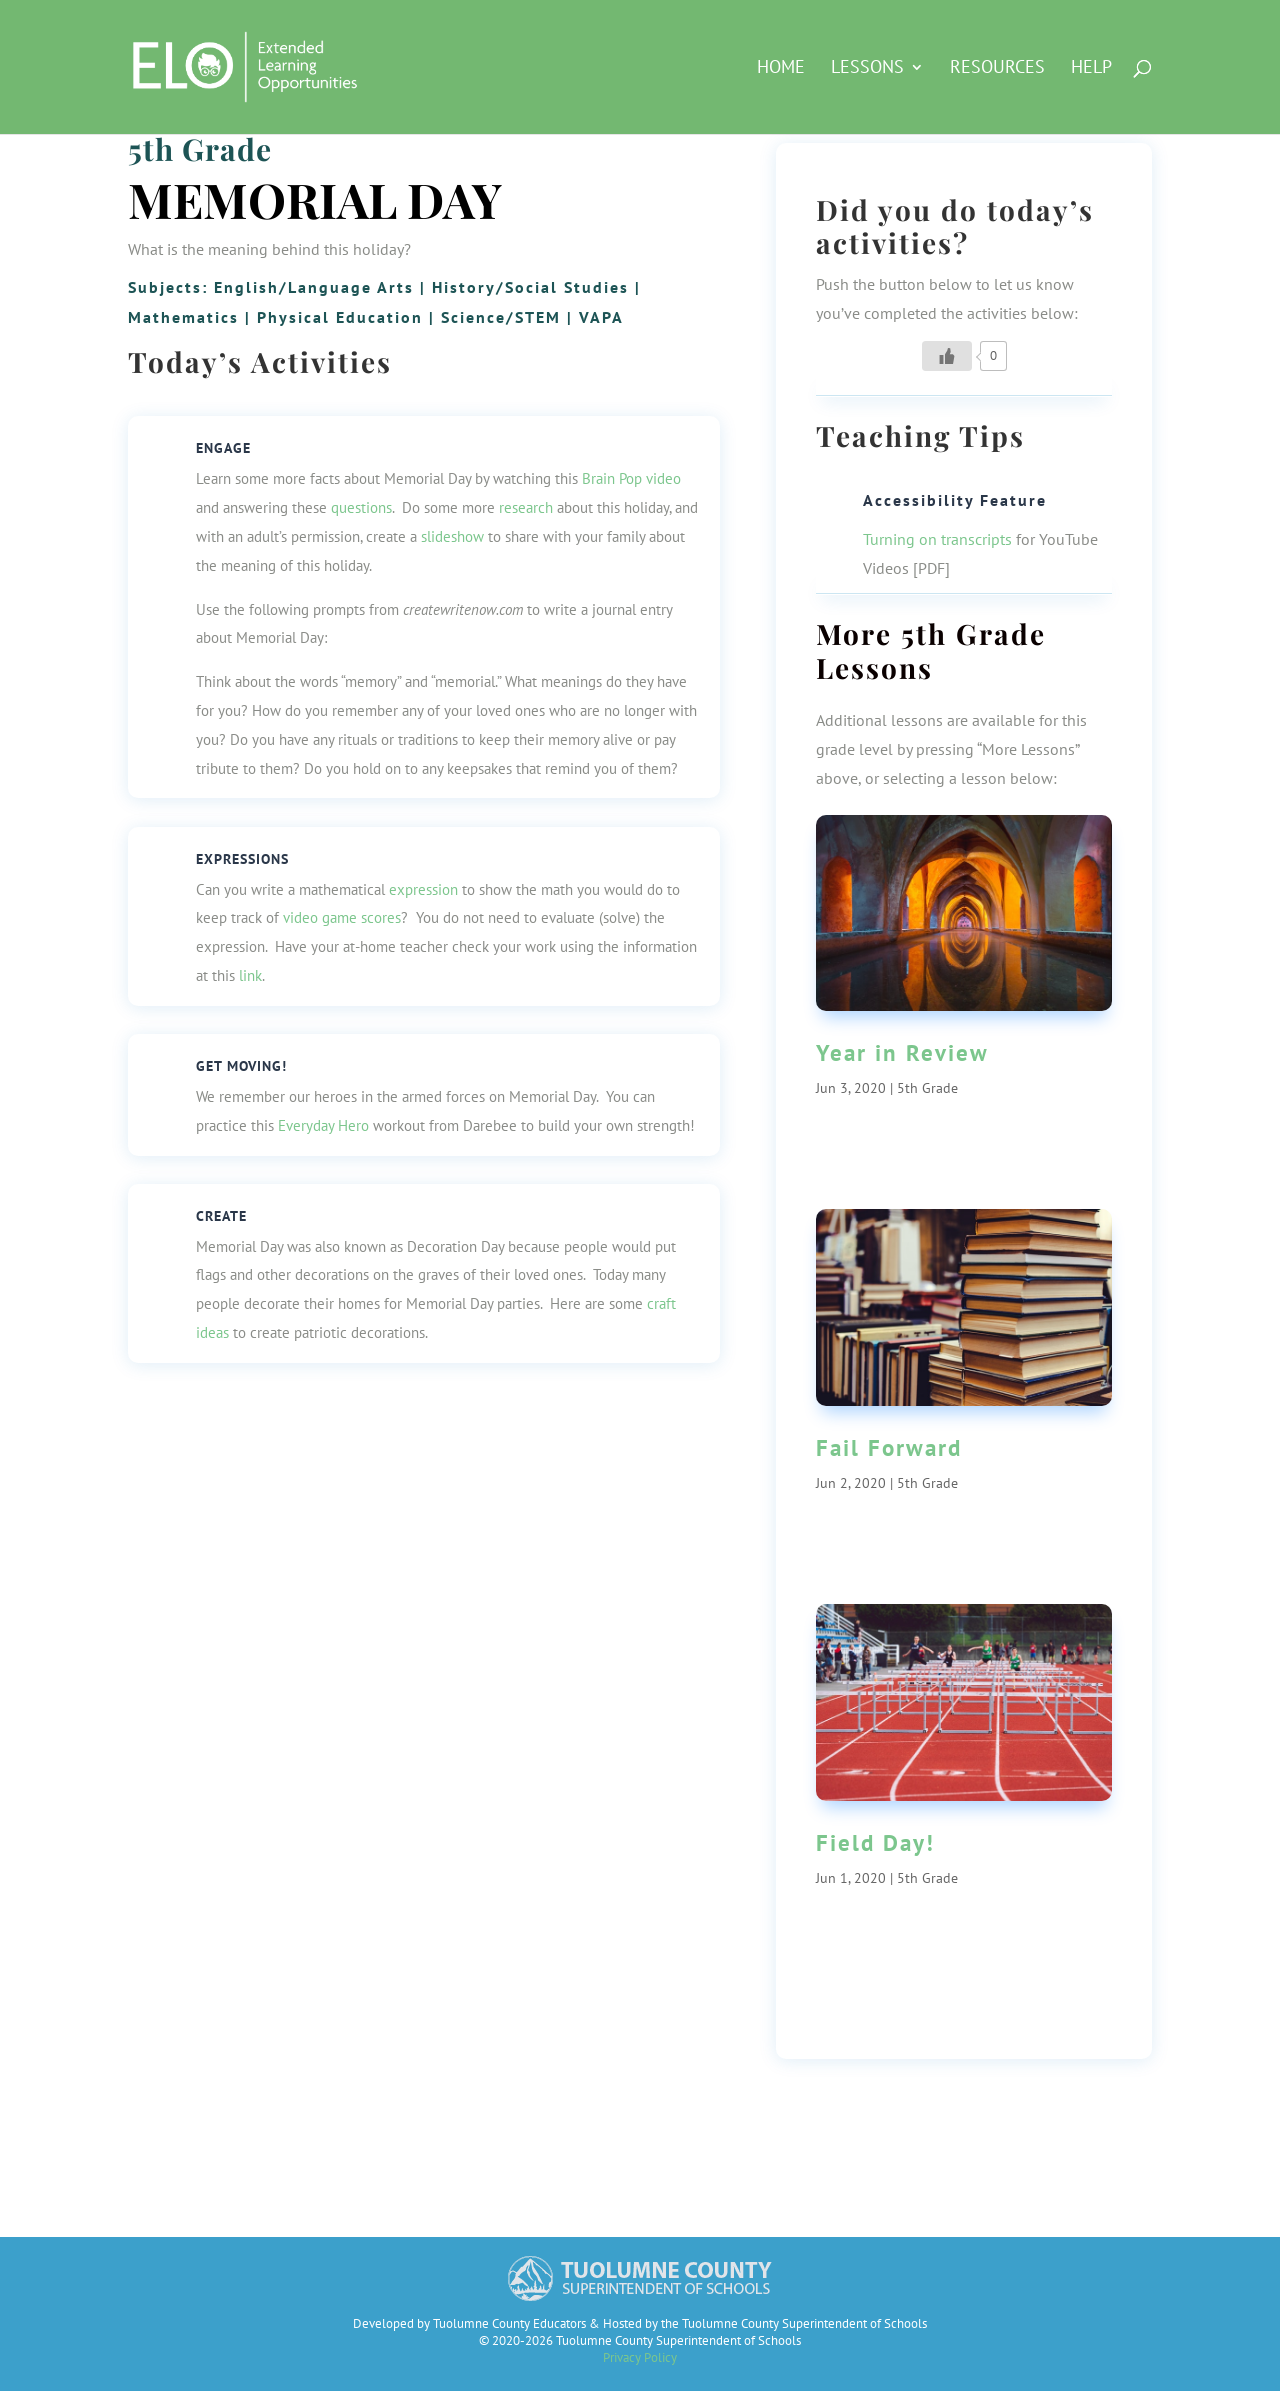 This screenshot has width=1280, height=2391. Describe the element at coordinates (937, 539) in the screenshot. I see `Turning on transcripts` at that location.